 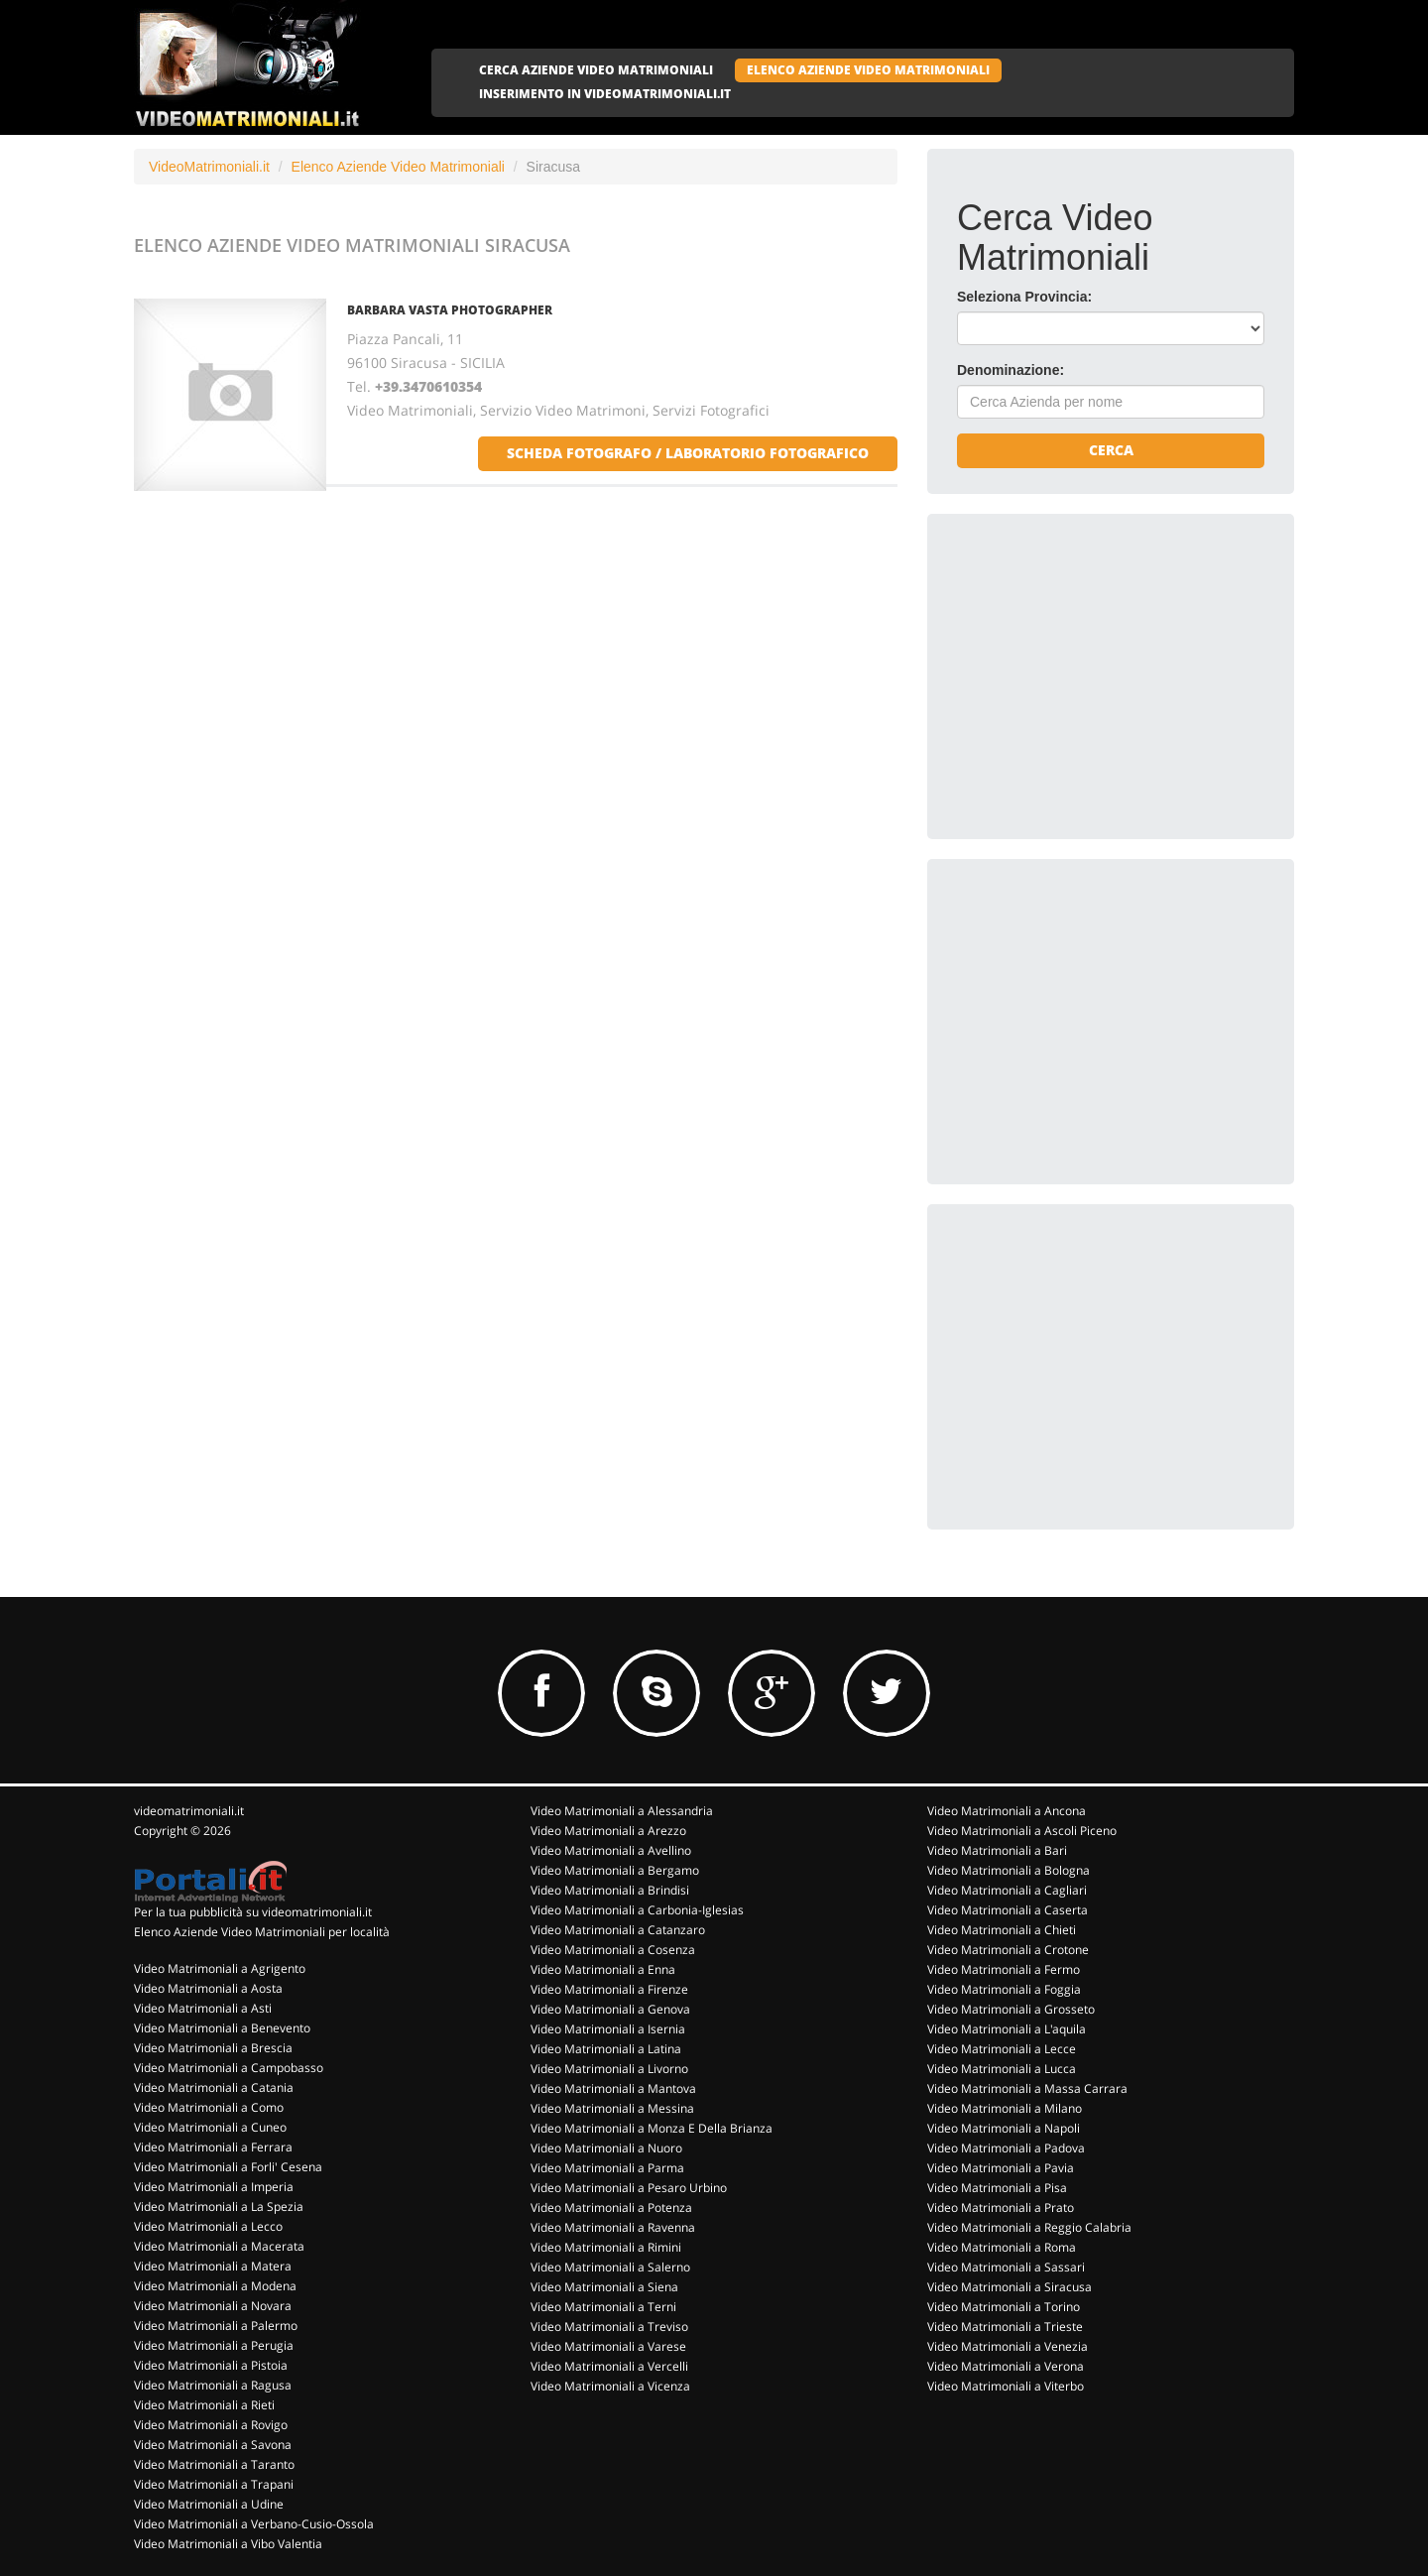 What do you see at coordinates (606, 2148) in the screenshot?
I see `Video Matrimoniali a Nuoro` at bounding box center [606, 2148].